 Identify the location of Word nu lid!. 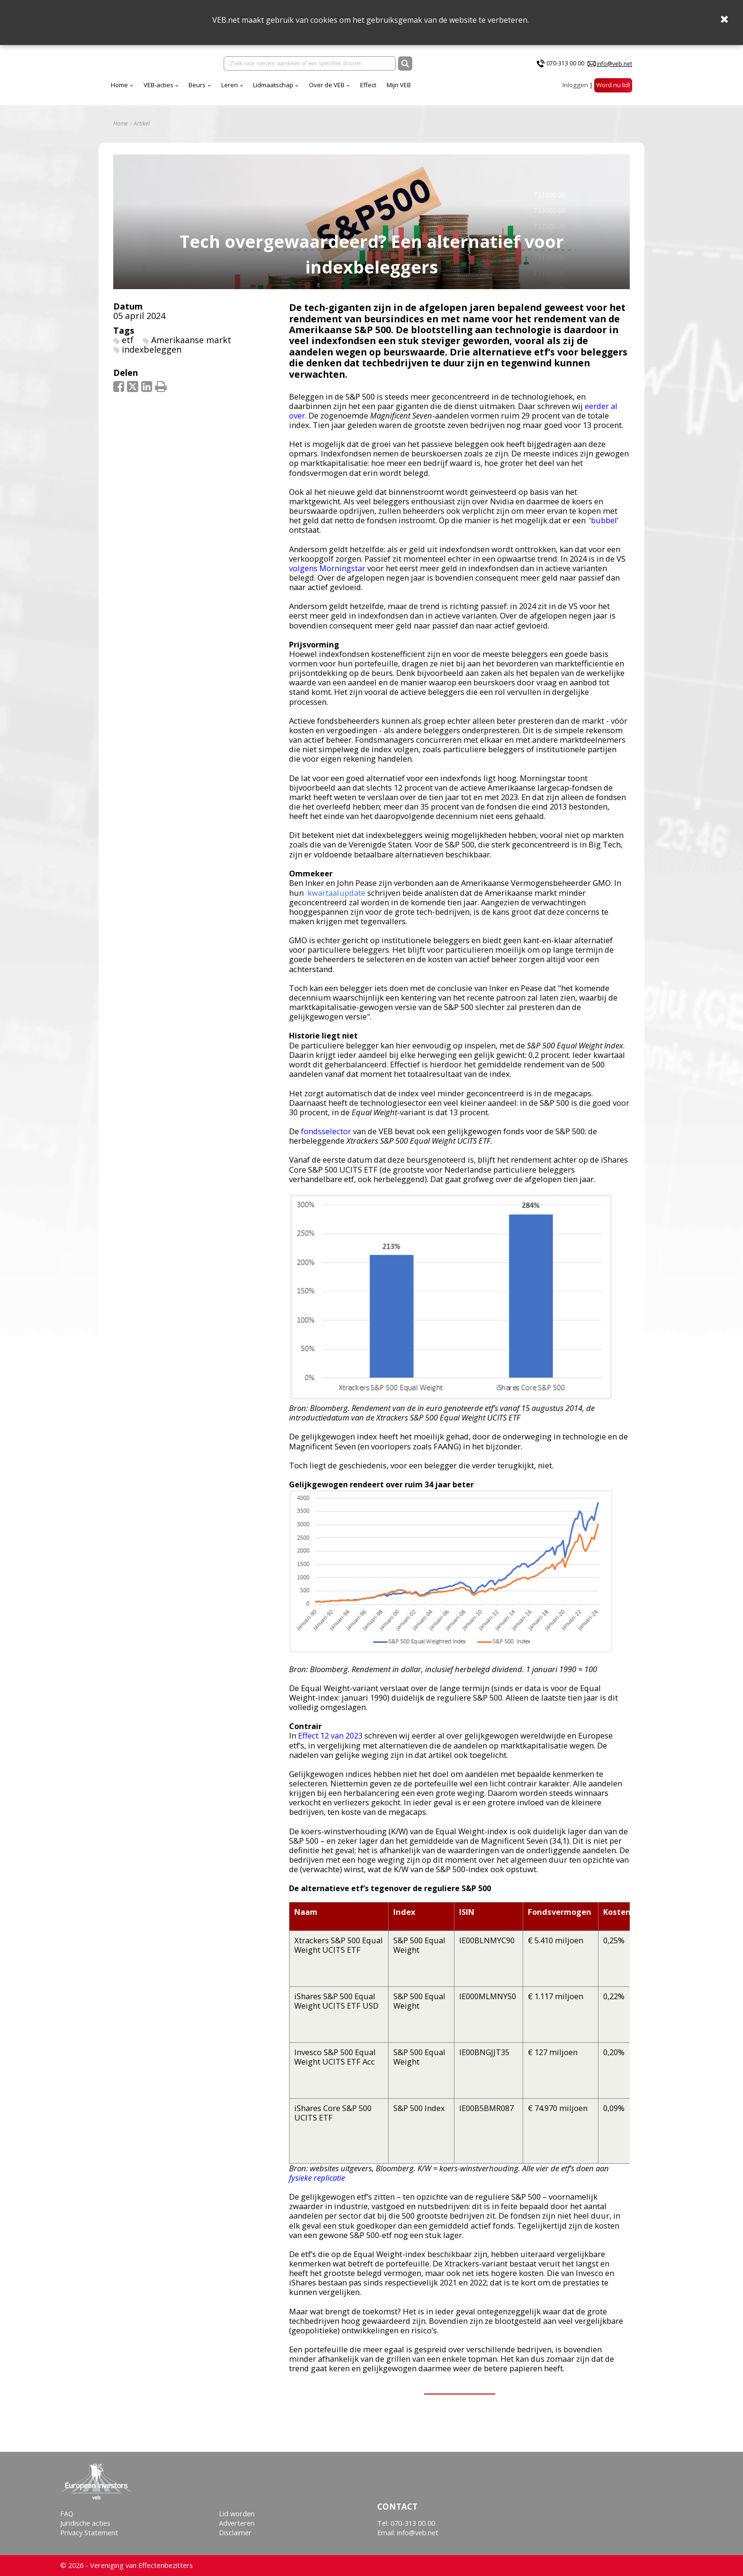
(613, 89).